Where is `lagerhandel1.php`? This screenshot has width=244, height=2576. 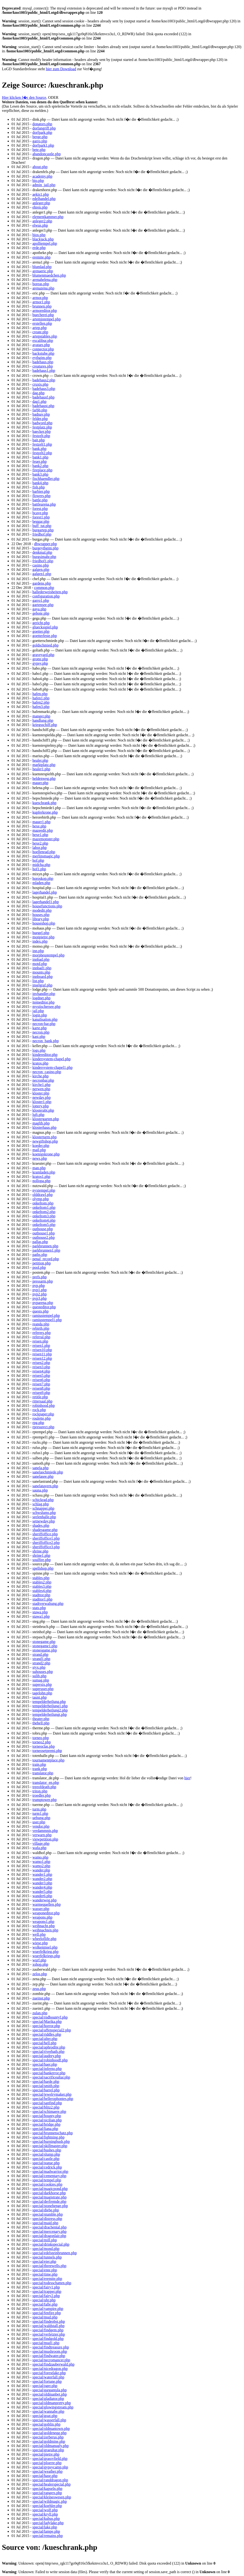
lagerhandel1.php is located at coordinates (45, 902).